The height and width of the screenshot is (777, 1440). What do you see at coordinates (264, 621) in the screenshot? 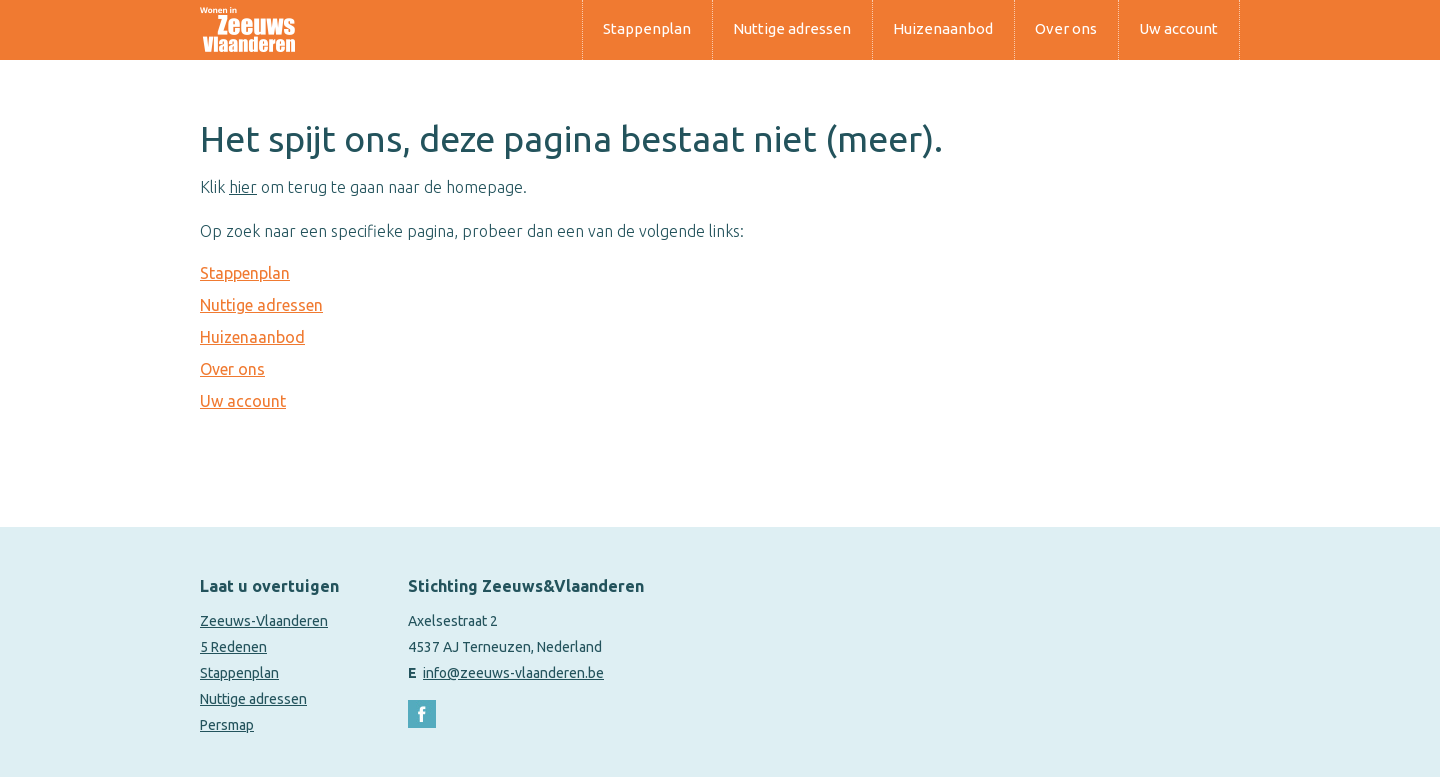
I see `Zeeuws-Vlaanderen` at bounding box center [264, 621].